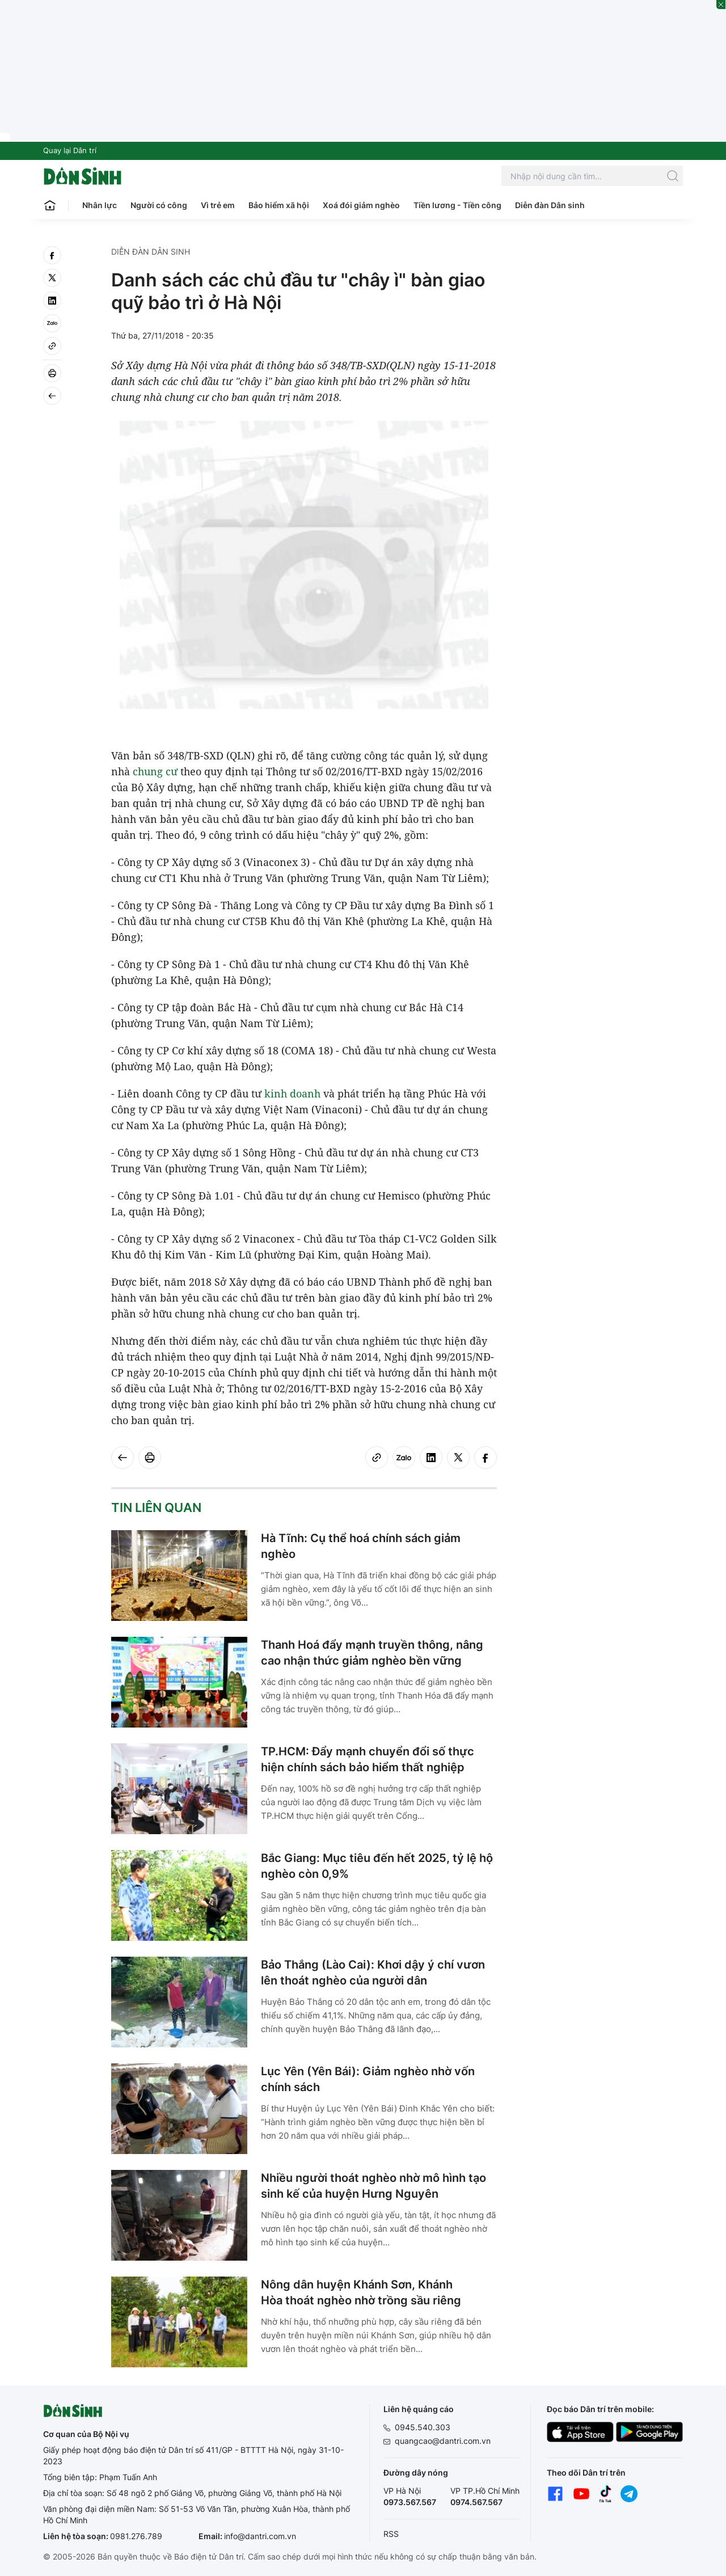  Describe the element at coordinates (292, 1093) in the screenshot. I see `kinh doanh` at that location.